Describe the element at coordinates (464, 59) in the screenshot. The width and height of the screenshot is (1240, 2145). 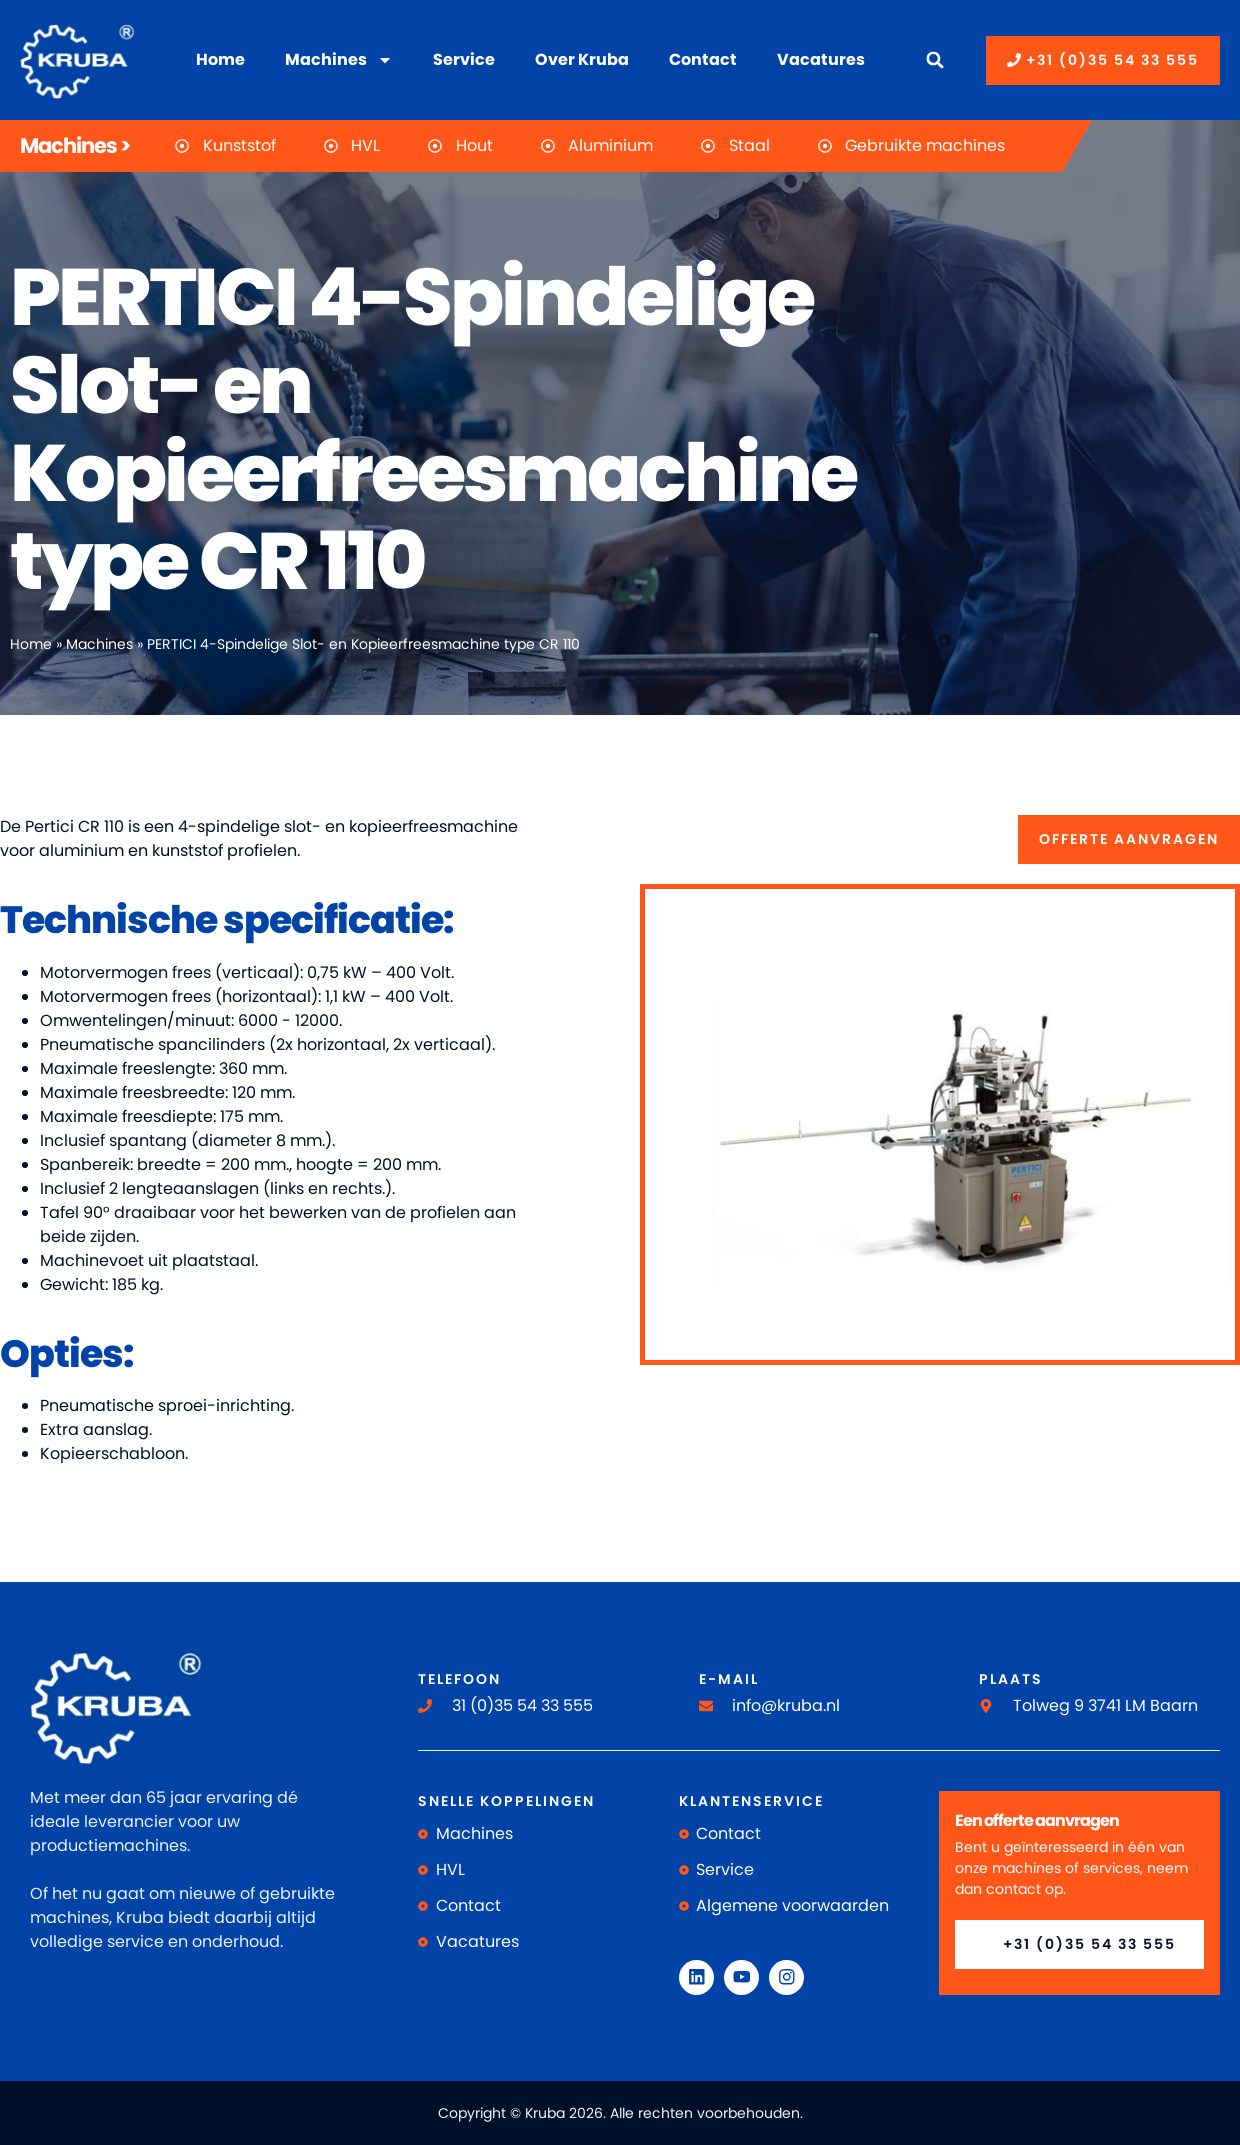
I see `Service` at that location.